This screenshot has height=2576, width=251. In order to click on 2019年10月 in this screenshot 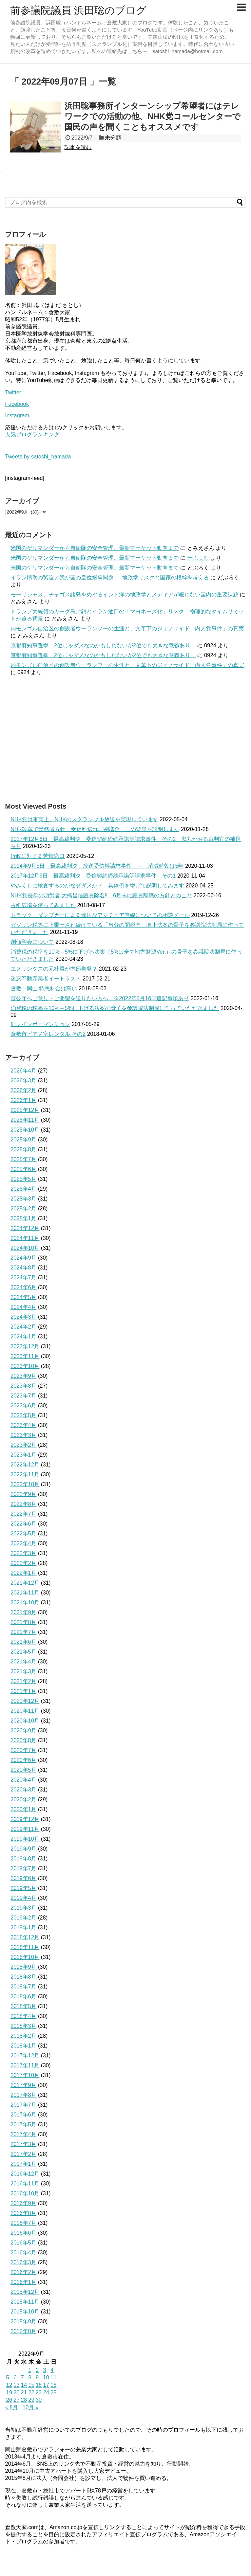, I will do `click(25, 1839)`.